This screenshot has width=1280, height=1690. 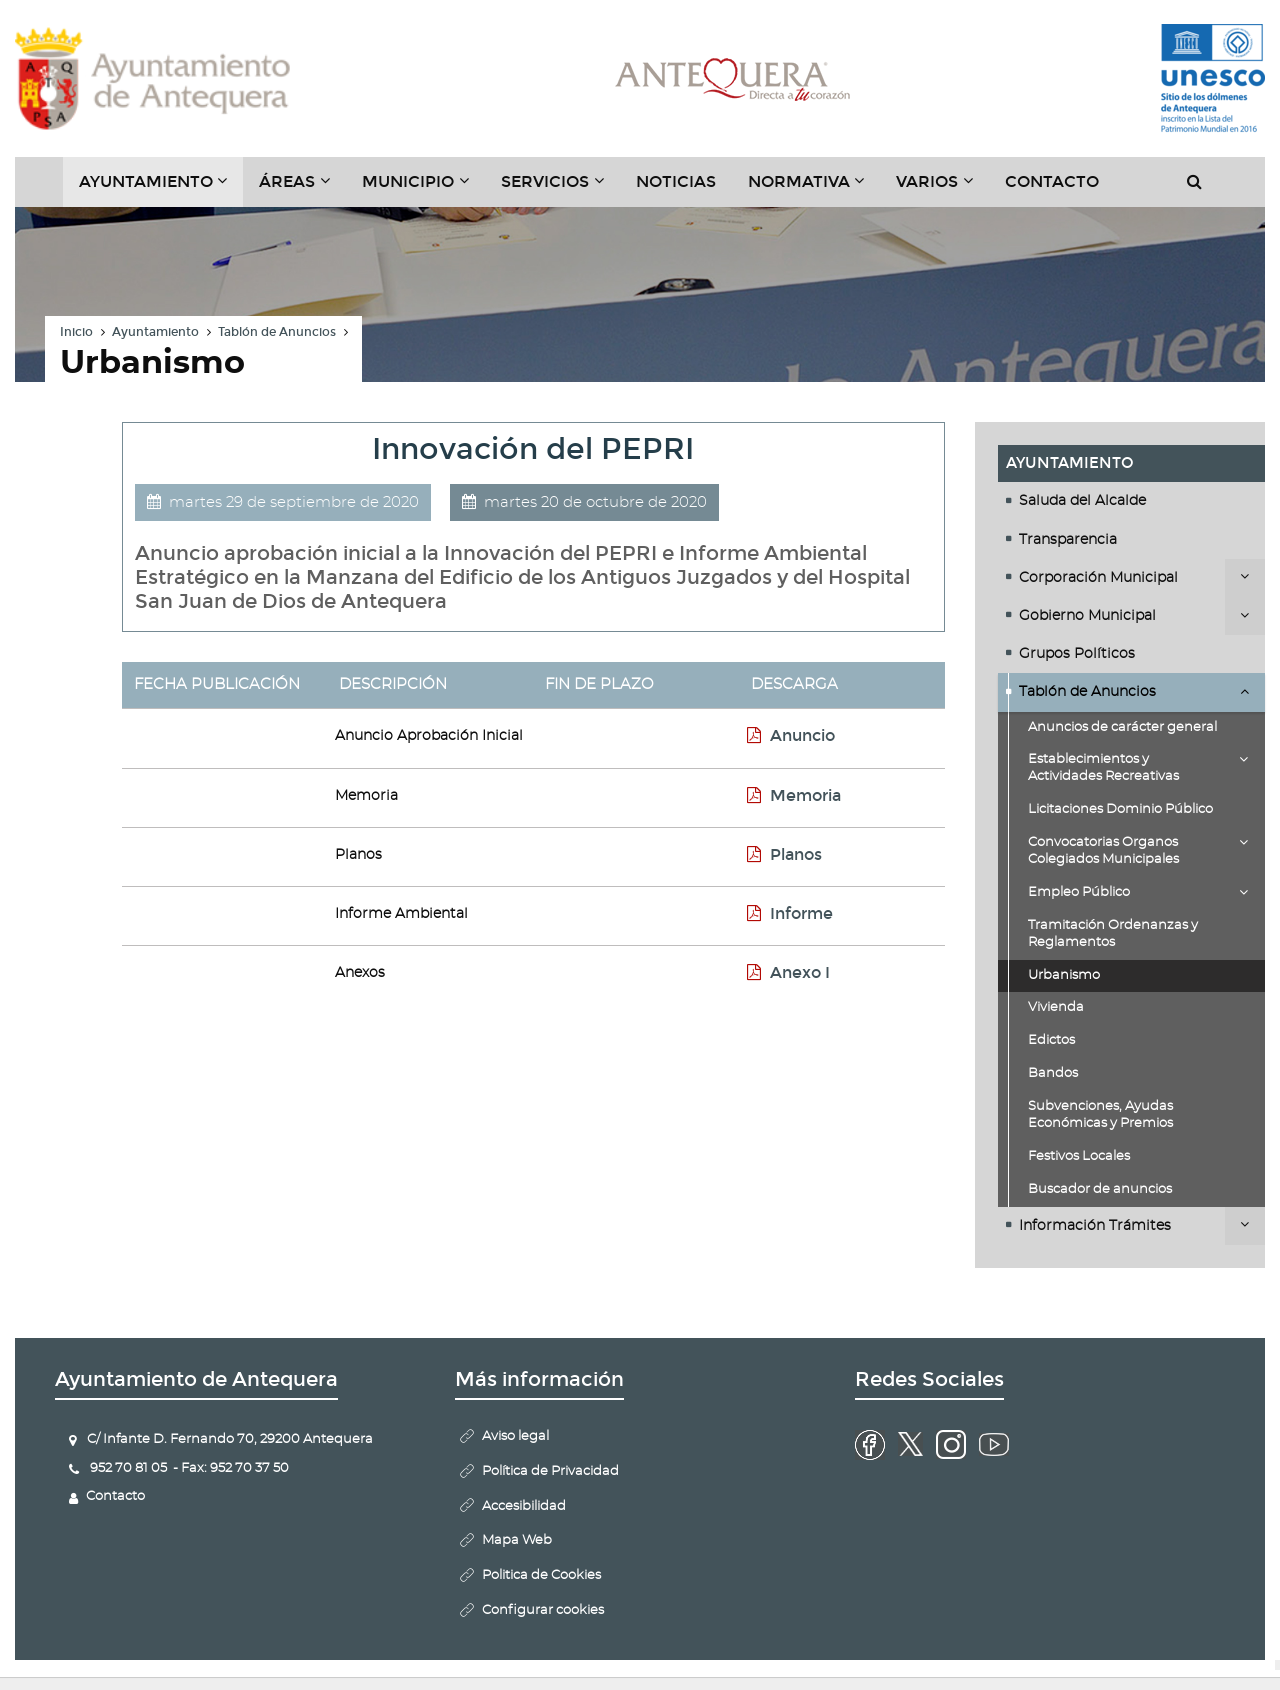 I want to click on Establecimientos y Actividades Recreativas, so click(x=1103, y=768).